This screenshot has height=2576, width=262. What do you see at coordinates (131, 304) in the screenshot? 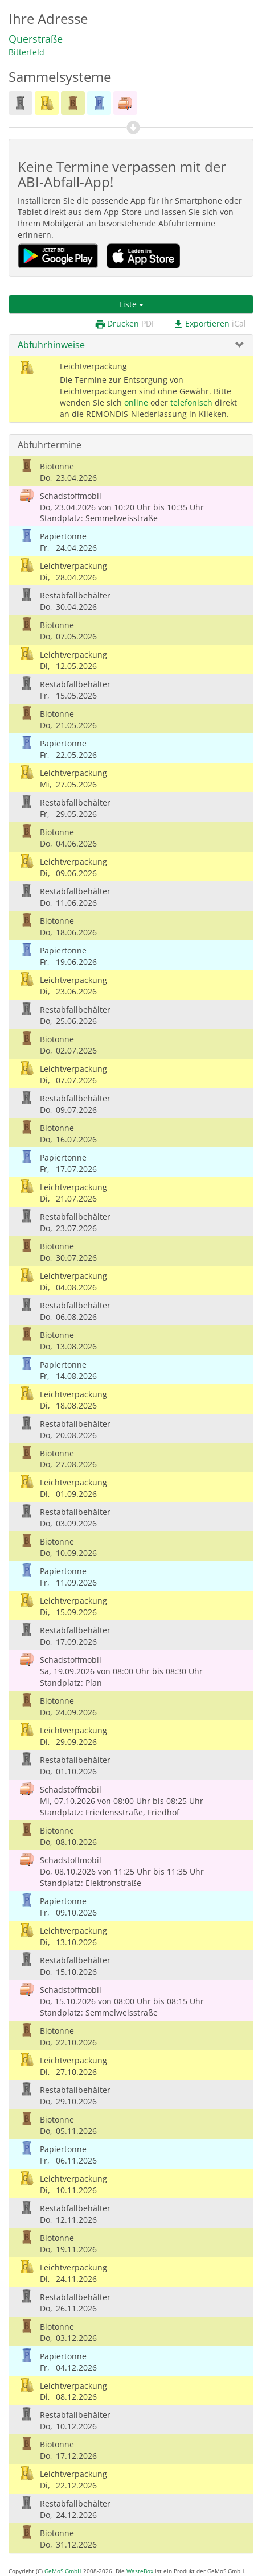
I see `Liste` at bounding box center [131, 304].